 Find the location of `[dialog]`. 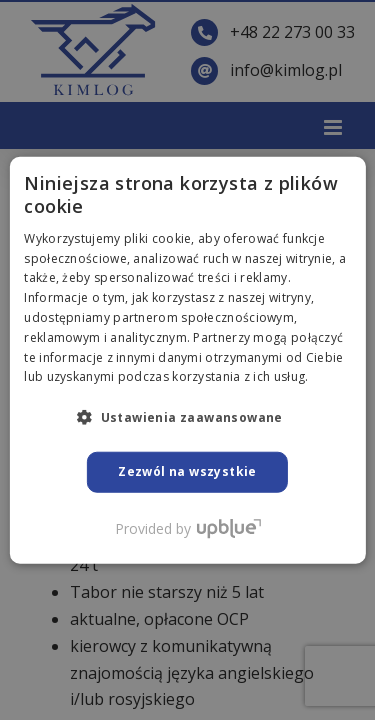

[dialog] is located at coordinates (187, 360).